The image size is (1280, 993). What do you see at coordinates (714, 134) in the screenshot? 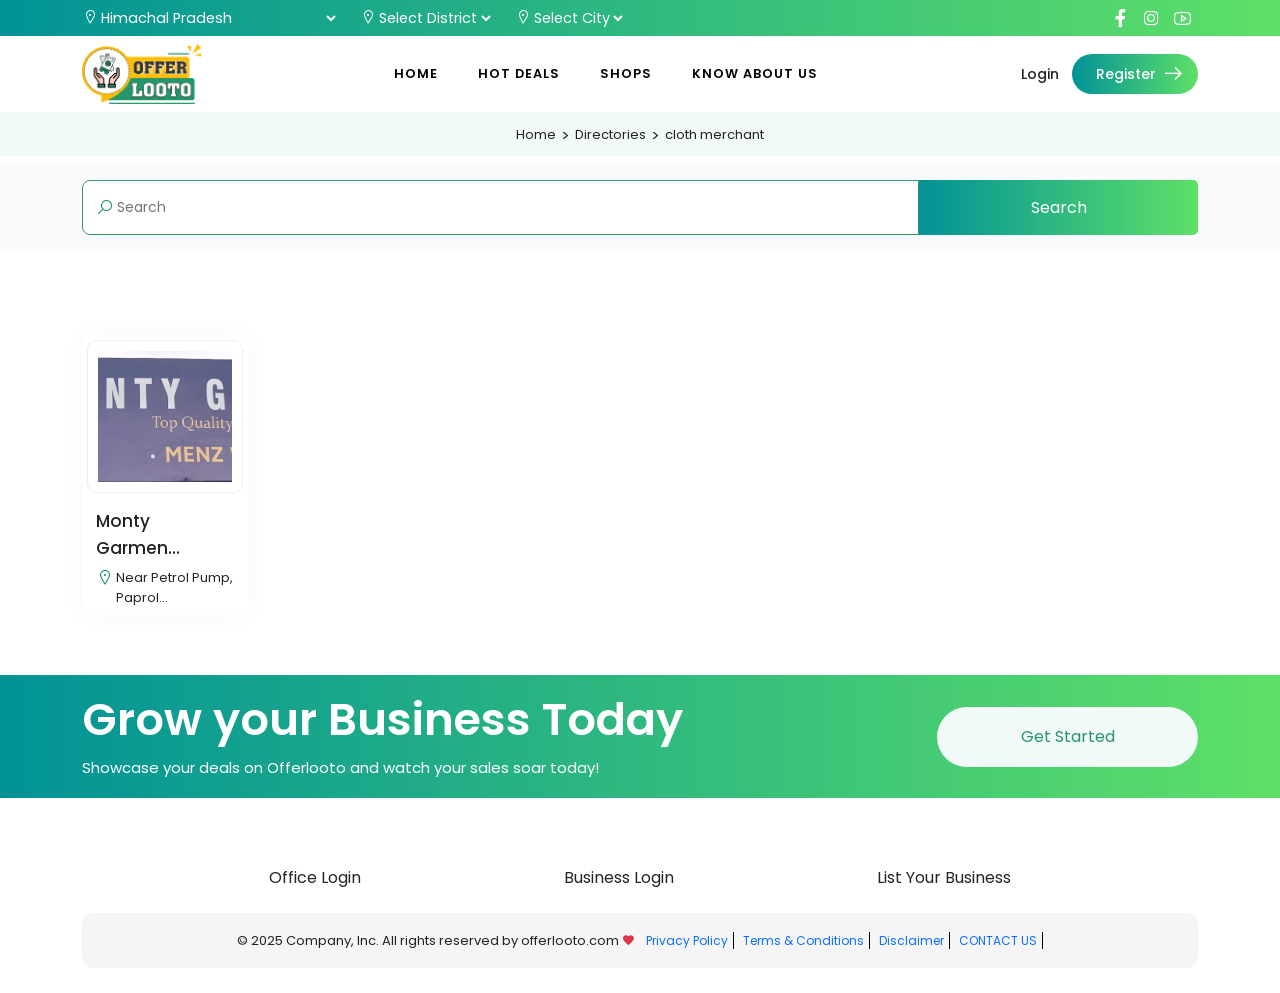
I see `cloth merchant` at bounding box center [714, 134].